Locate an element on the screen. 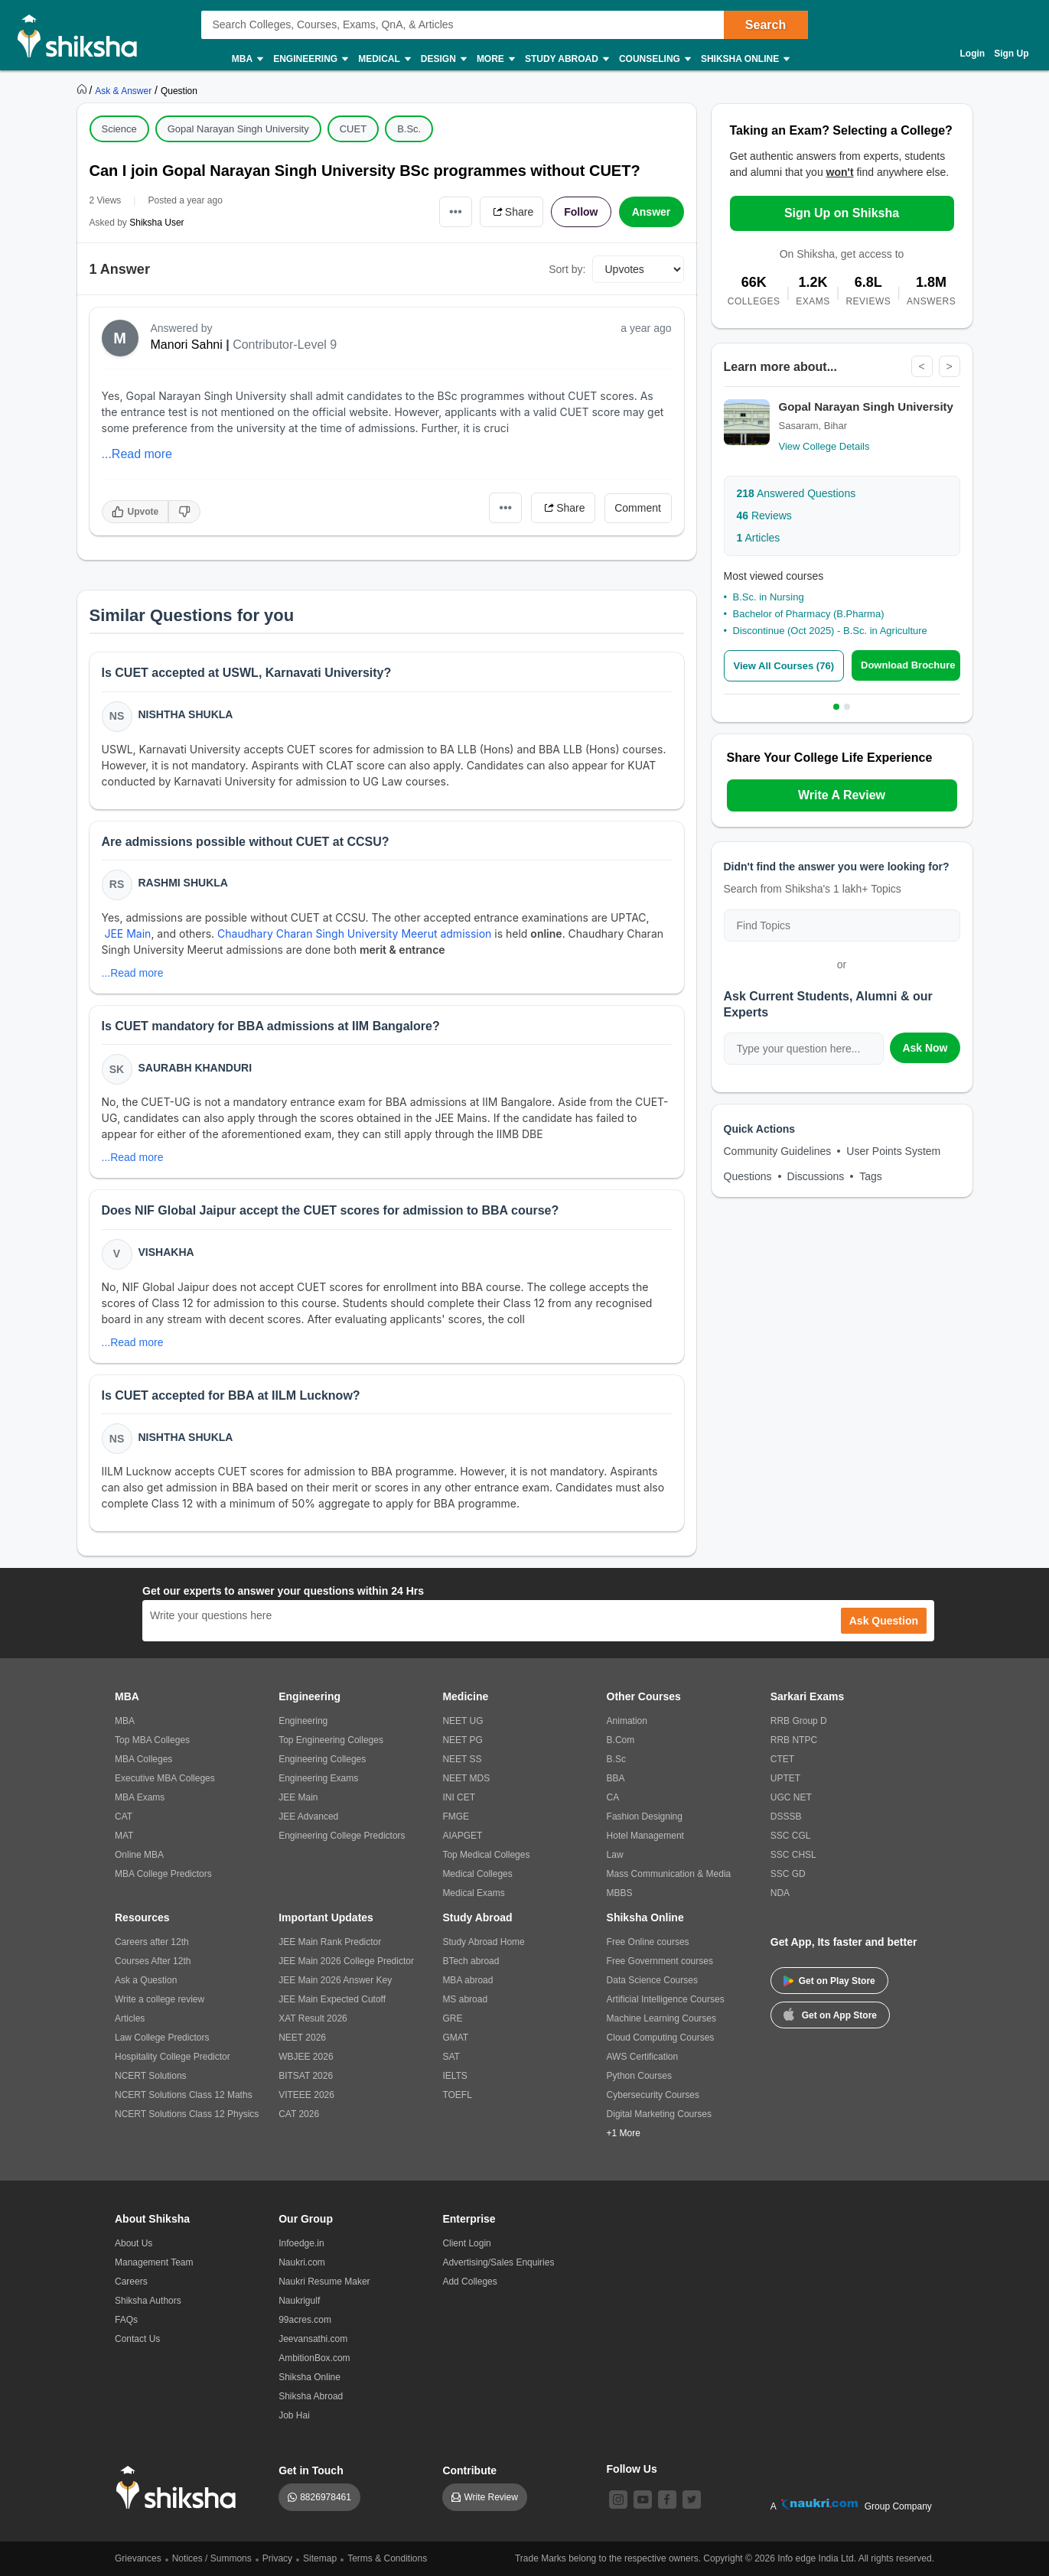 Image resolution: width=1049 pixels, height=2576 pixels. Download Brochure is located at coordinates (908, 665).